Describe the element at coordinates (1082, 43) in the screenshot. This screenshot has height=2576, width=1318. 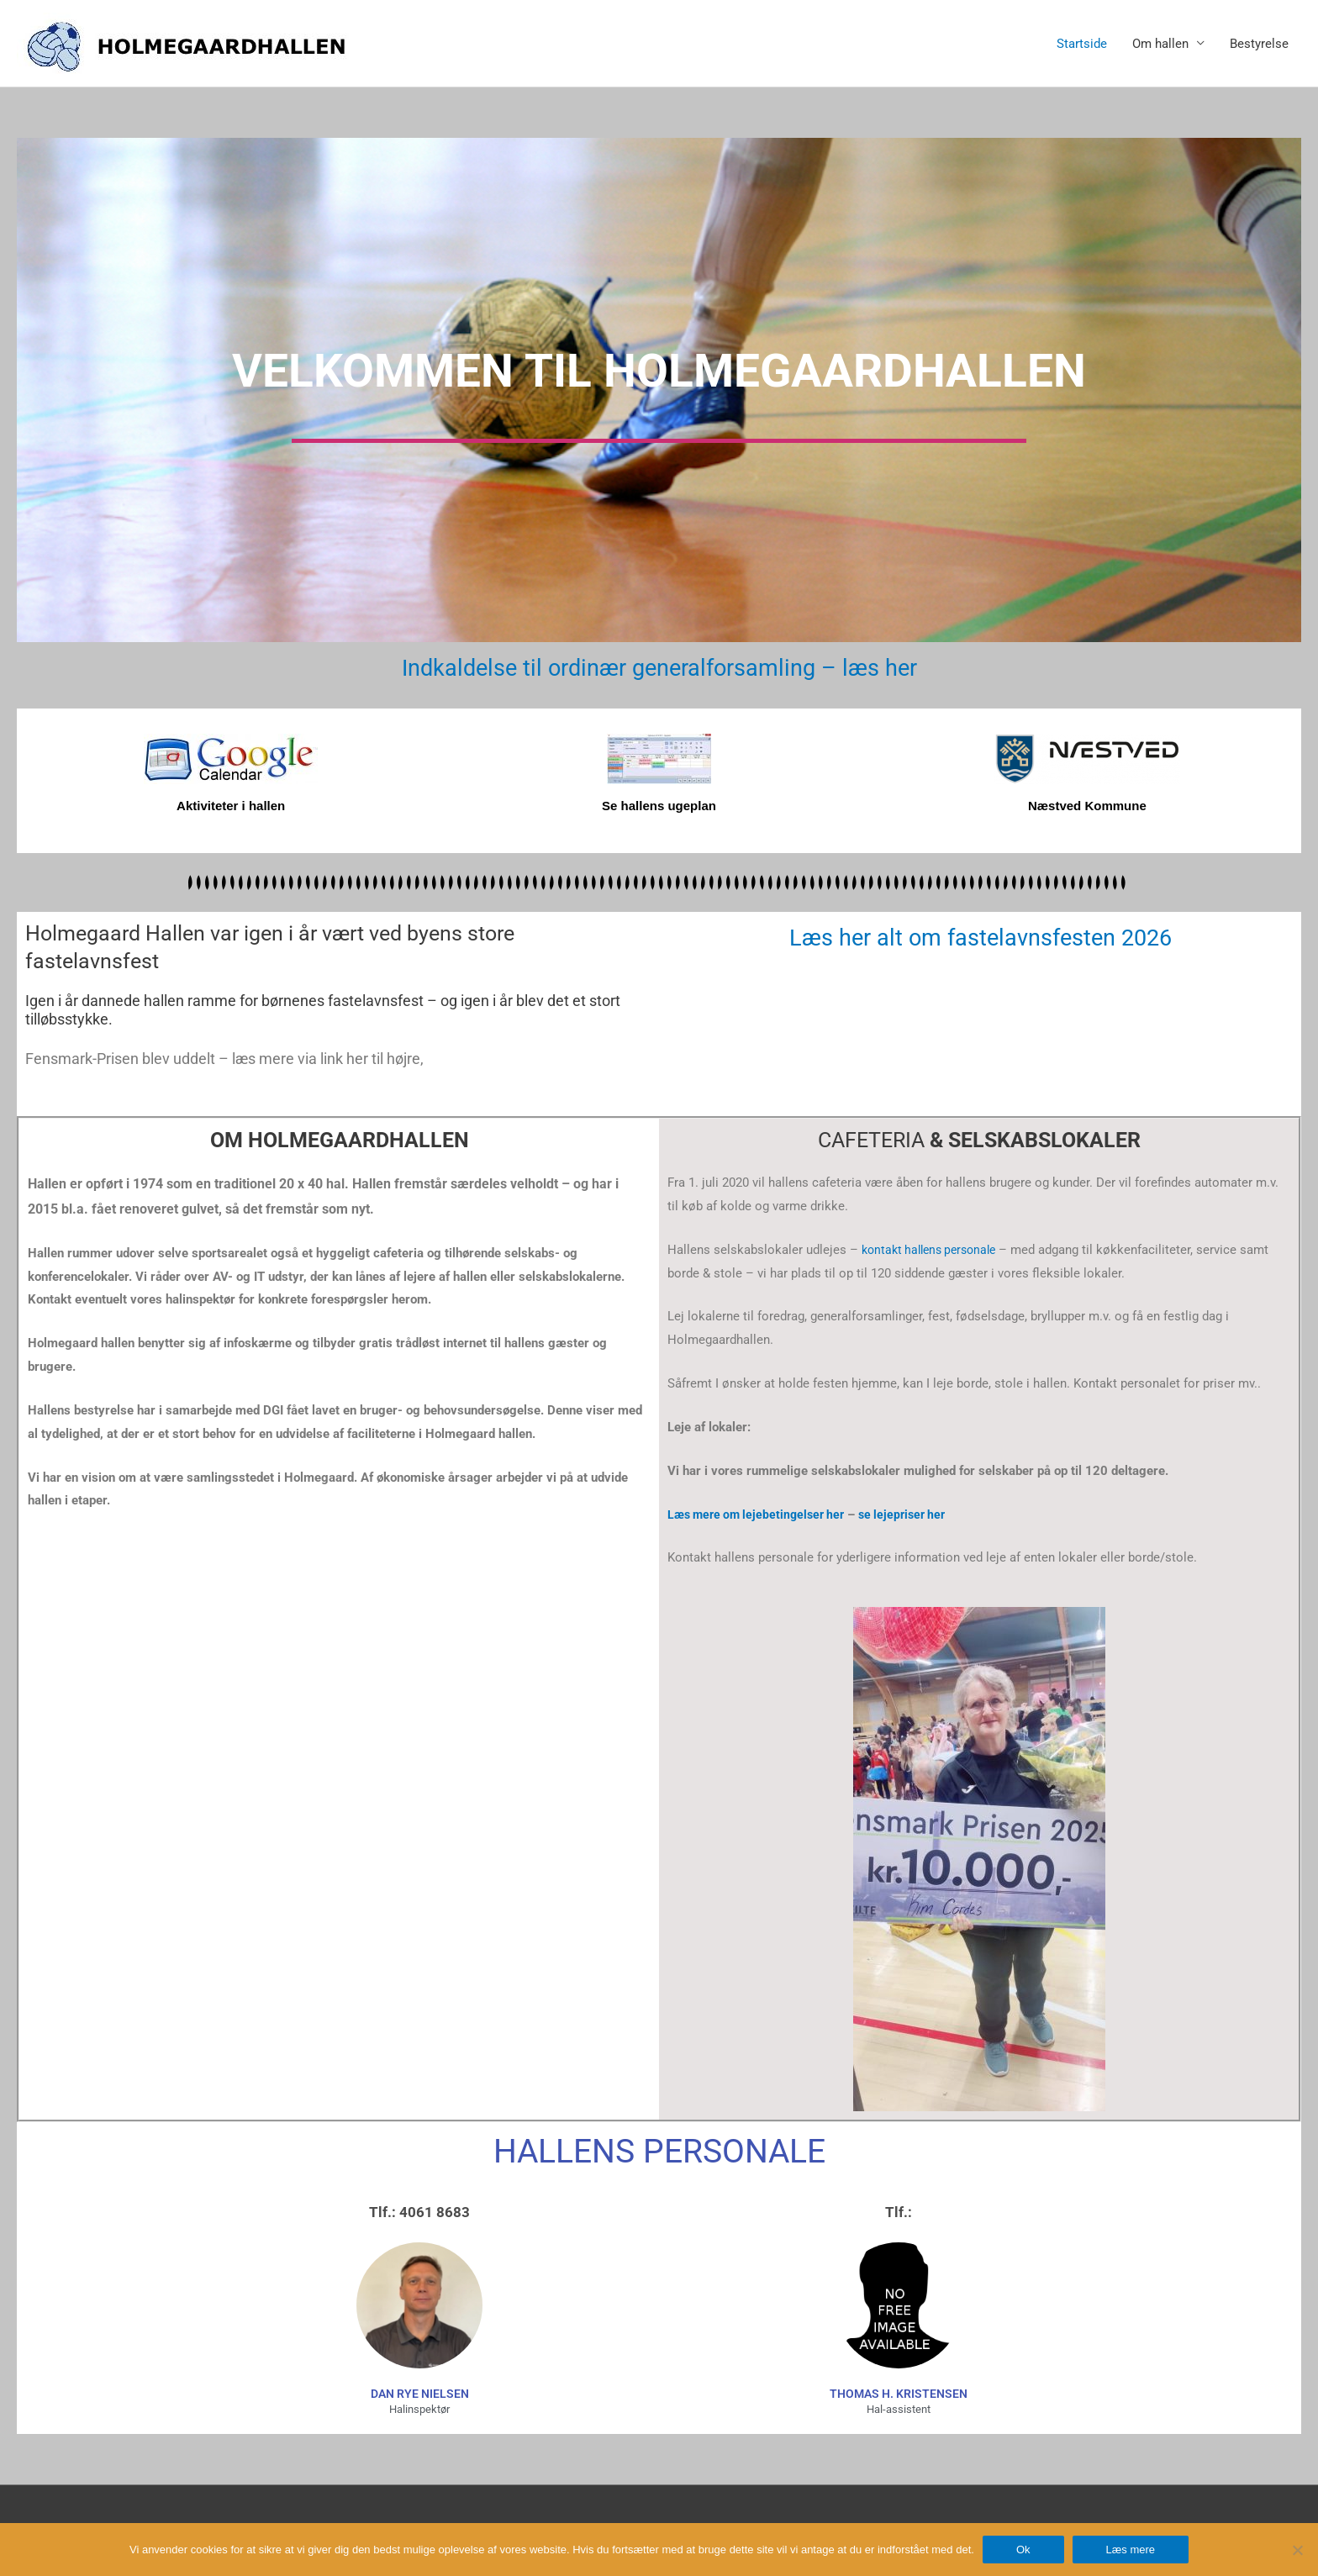
I see `Startside` at that location.